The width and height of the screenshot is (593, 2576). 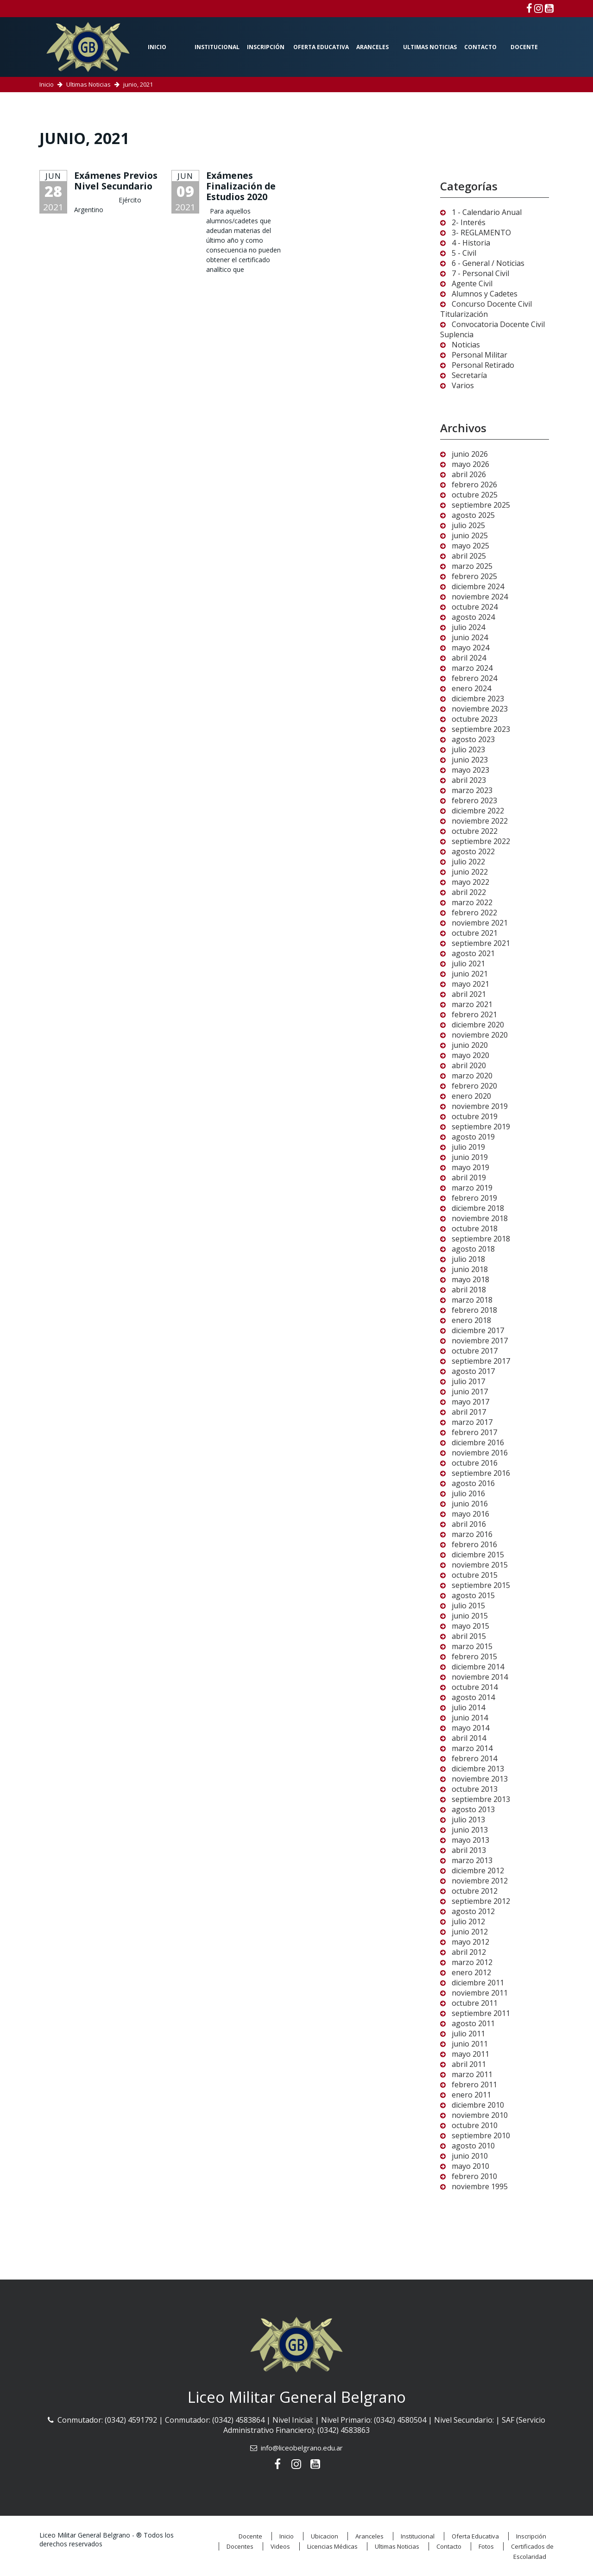 What do you see at coordinates (472, 1534) in the screenshot?
I see `marzo 2016` at bounding box center [472, 1534].